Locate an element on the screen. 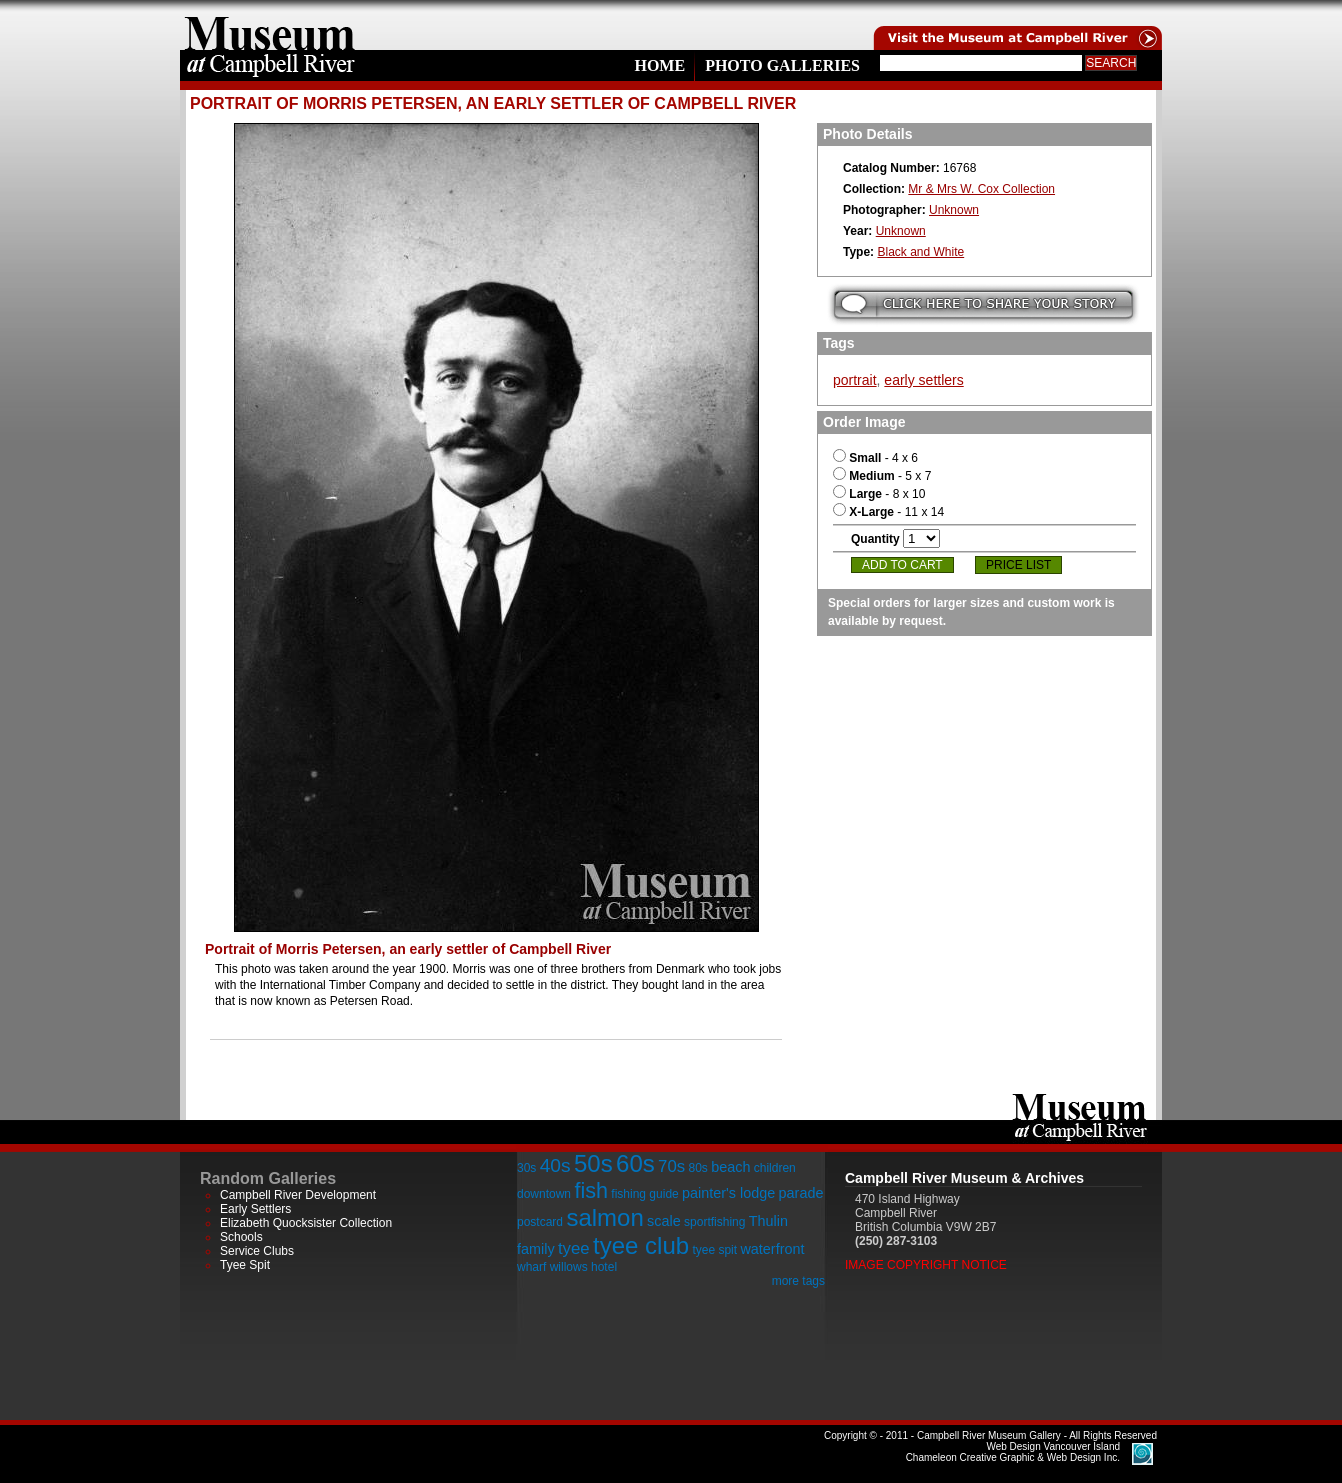  Home is located at coordinates (659, 65).